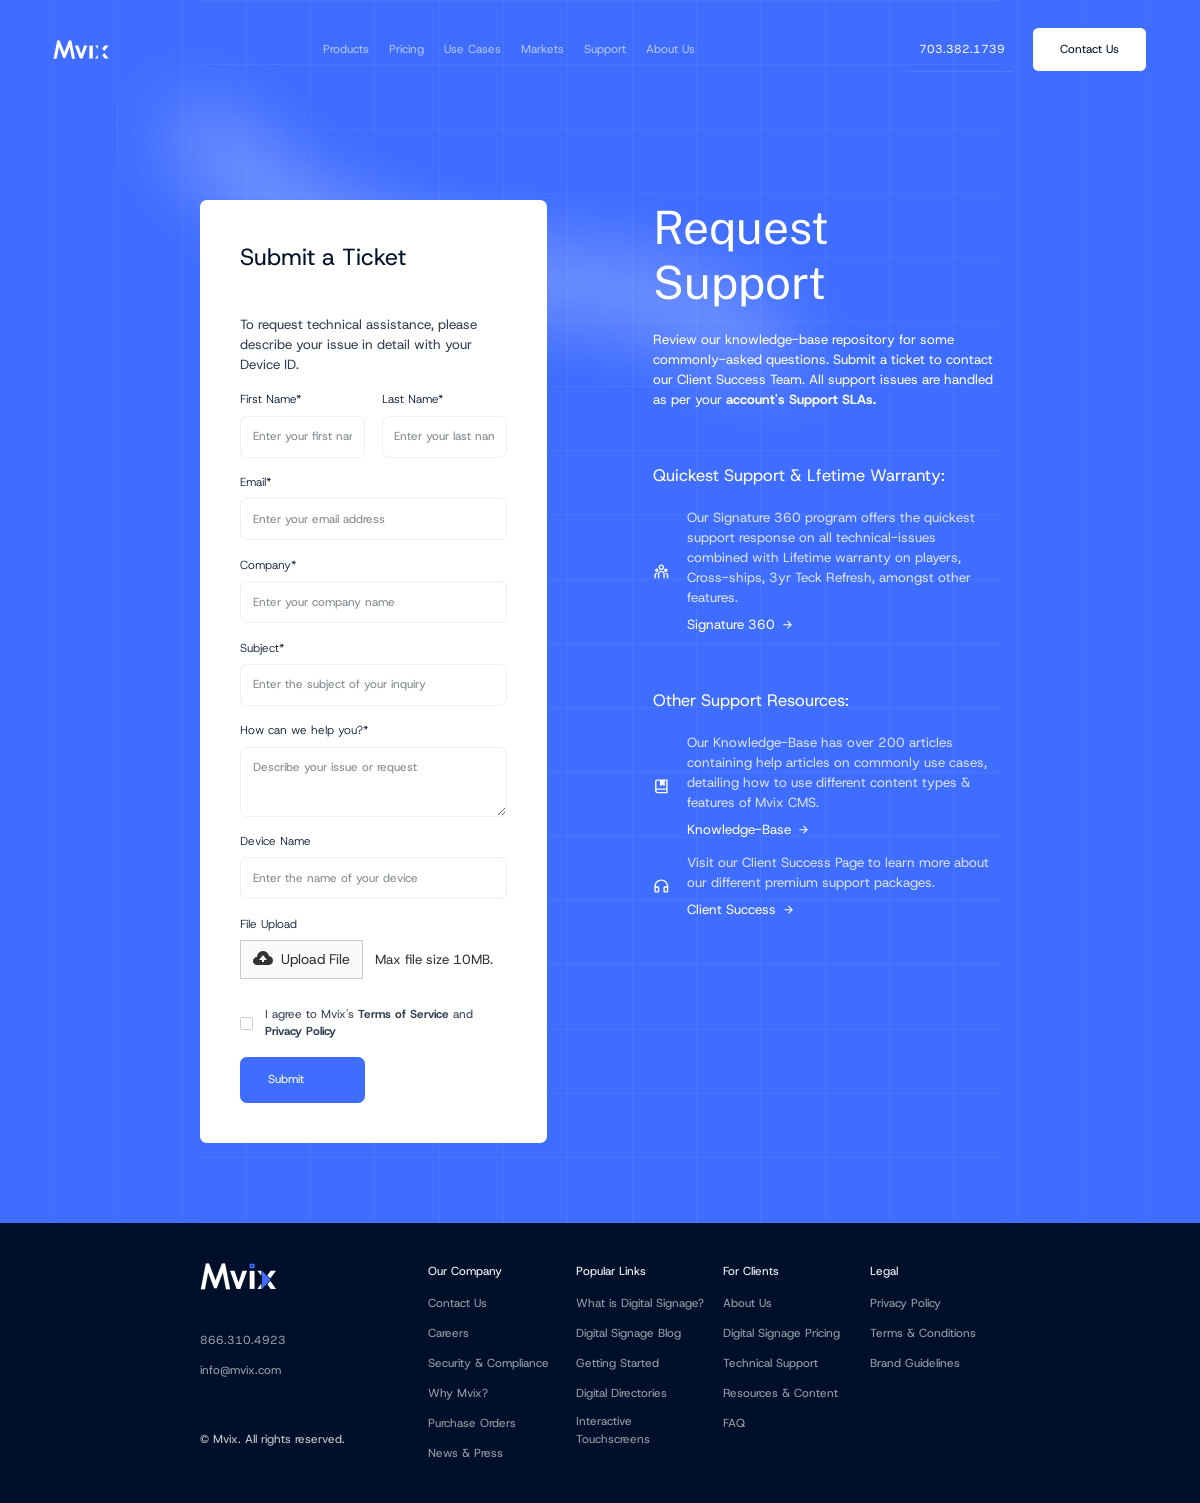  Describe the element at coordinates (346, 49) in the screenshot. I see `[button]` at that location.